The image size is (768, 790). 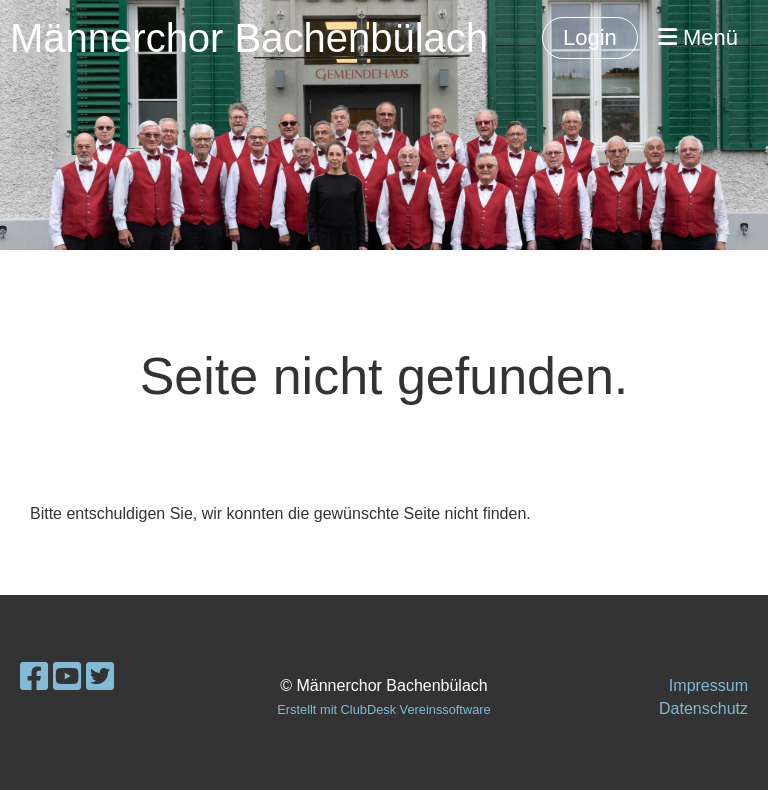 I want to click on Erstellt mit ClubDesk Vereinssoftware, so click(x=383, y=709).